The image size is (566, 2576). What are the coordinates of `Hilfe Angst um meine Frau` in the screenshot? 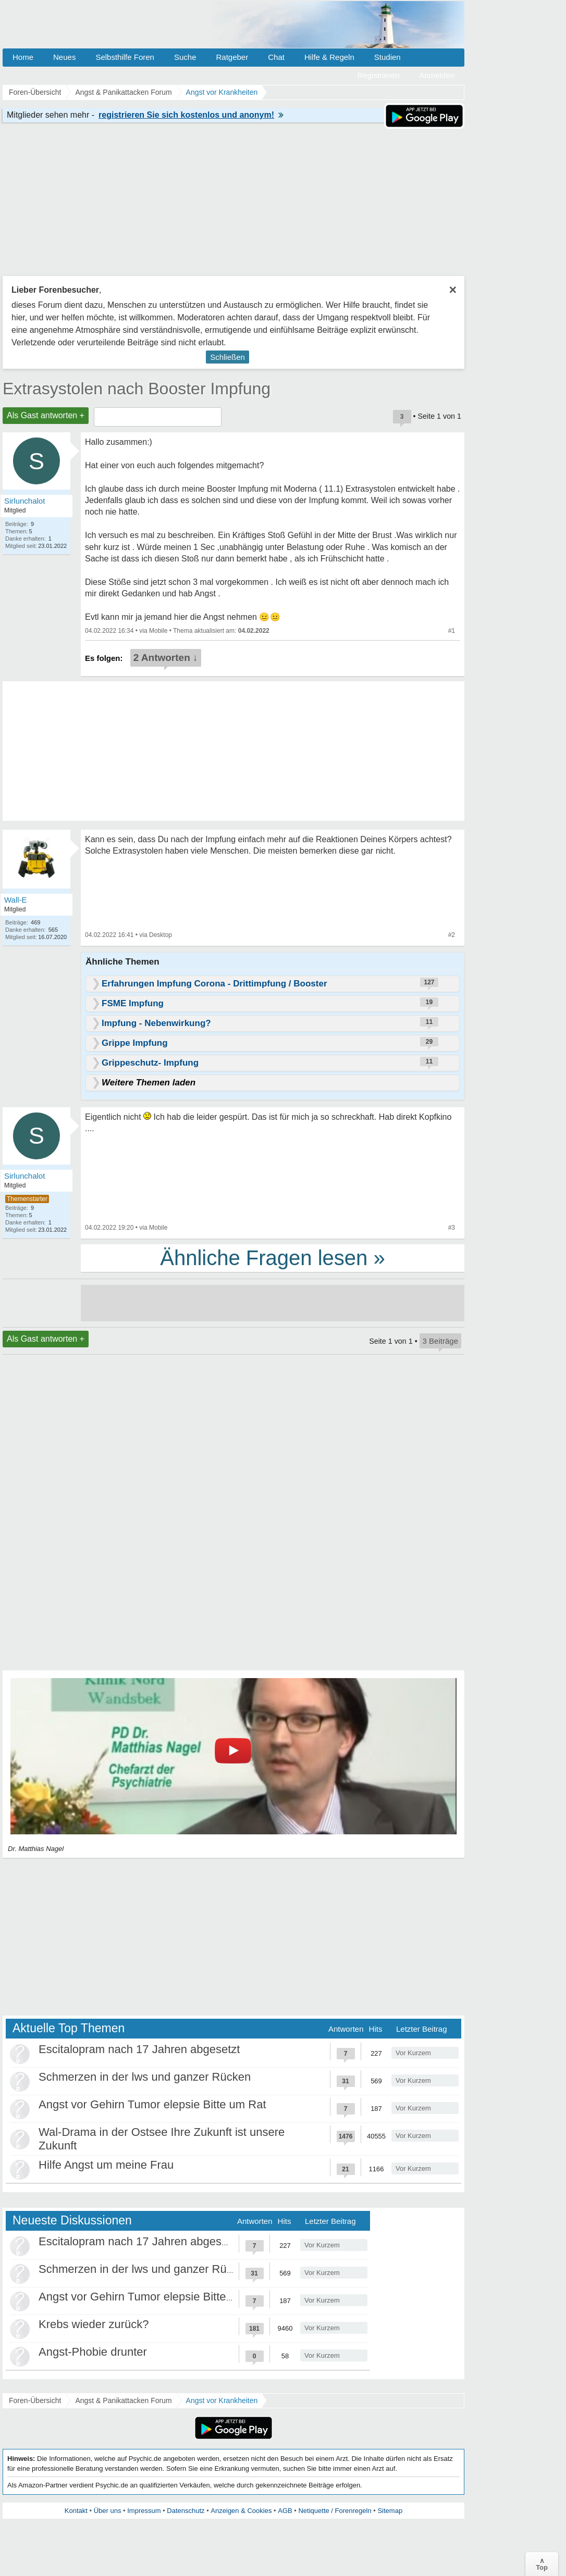 It's located at (106, 2164).